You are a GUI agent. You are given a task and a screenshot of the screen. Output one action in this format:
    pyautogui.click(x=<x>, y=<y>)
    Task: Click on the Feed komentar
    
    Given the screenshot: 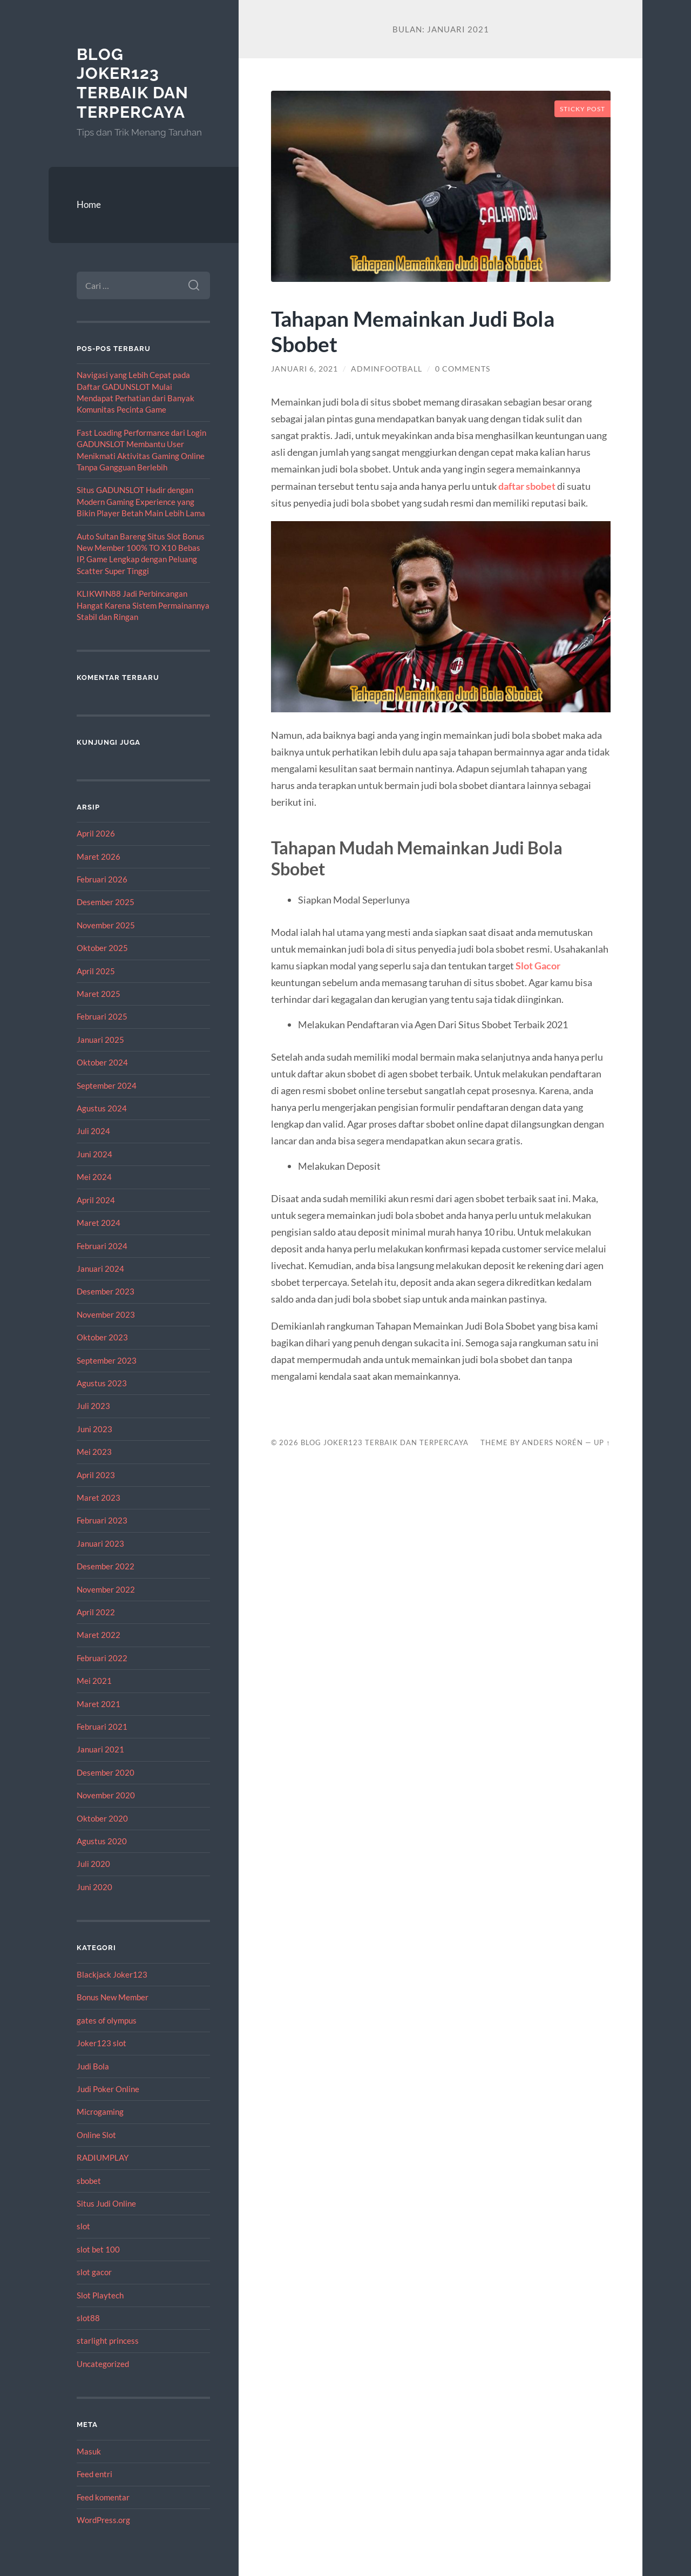 What is the action you would take?
    pyautogui.click(x=103, y=2497)
    